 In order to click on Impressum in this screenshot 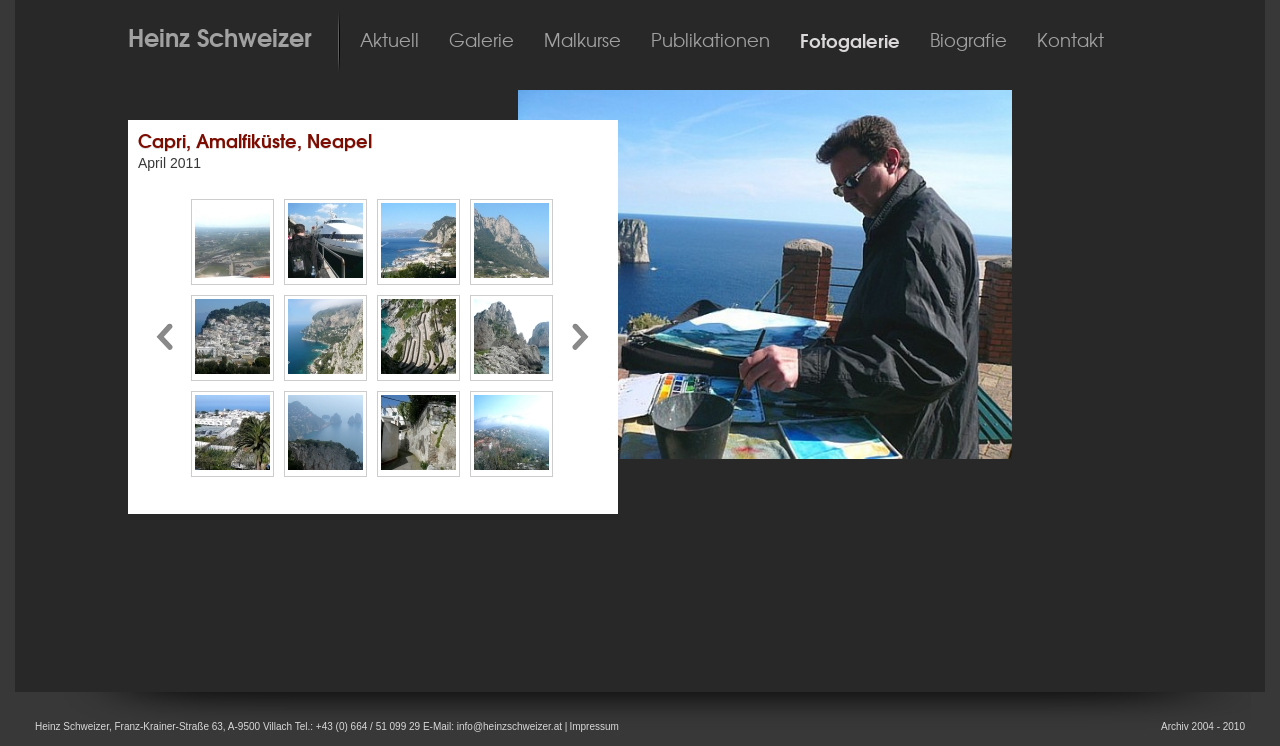, I will do `click(593, 726)`.